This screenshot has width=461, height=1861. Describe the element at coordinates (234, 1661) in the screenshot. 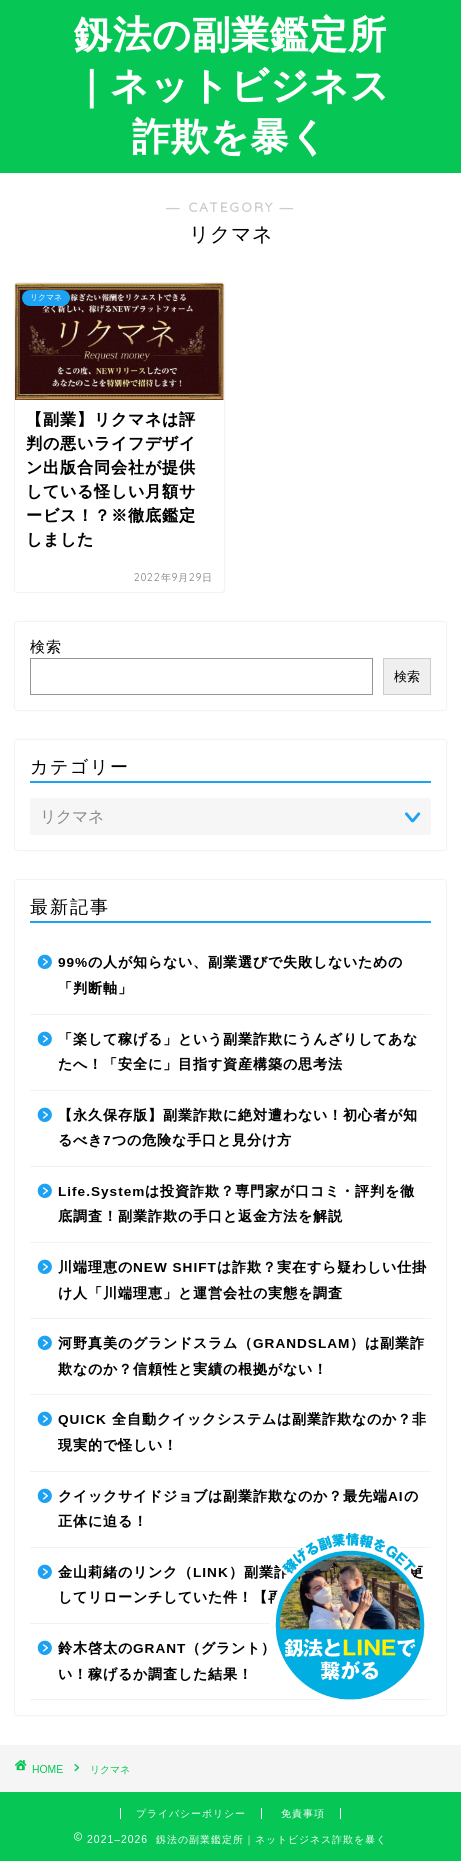

I see `鈴木啓太のGRANT（グラント）は副業詐欺で稼げない！稼げるか調査した結果！` at that location.